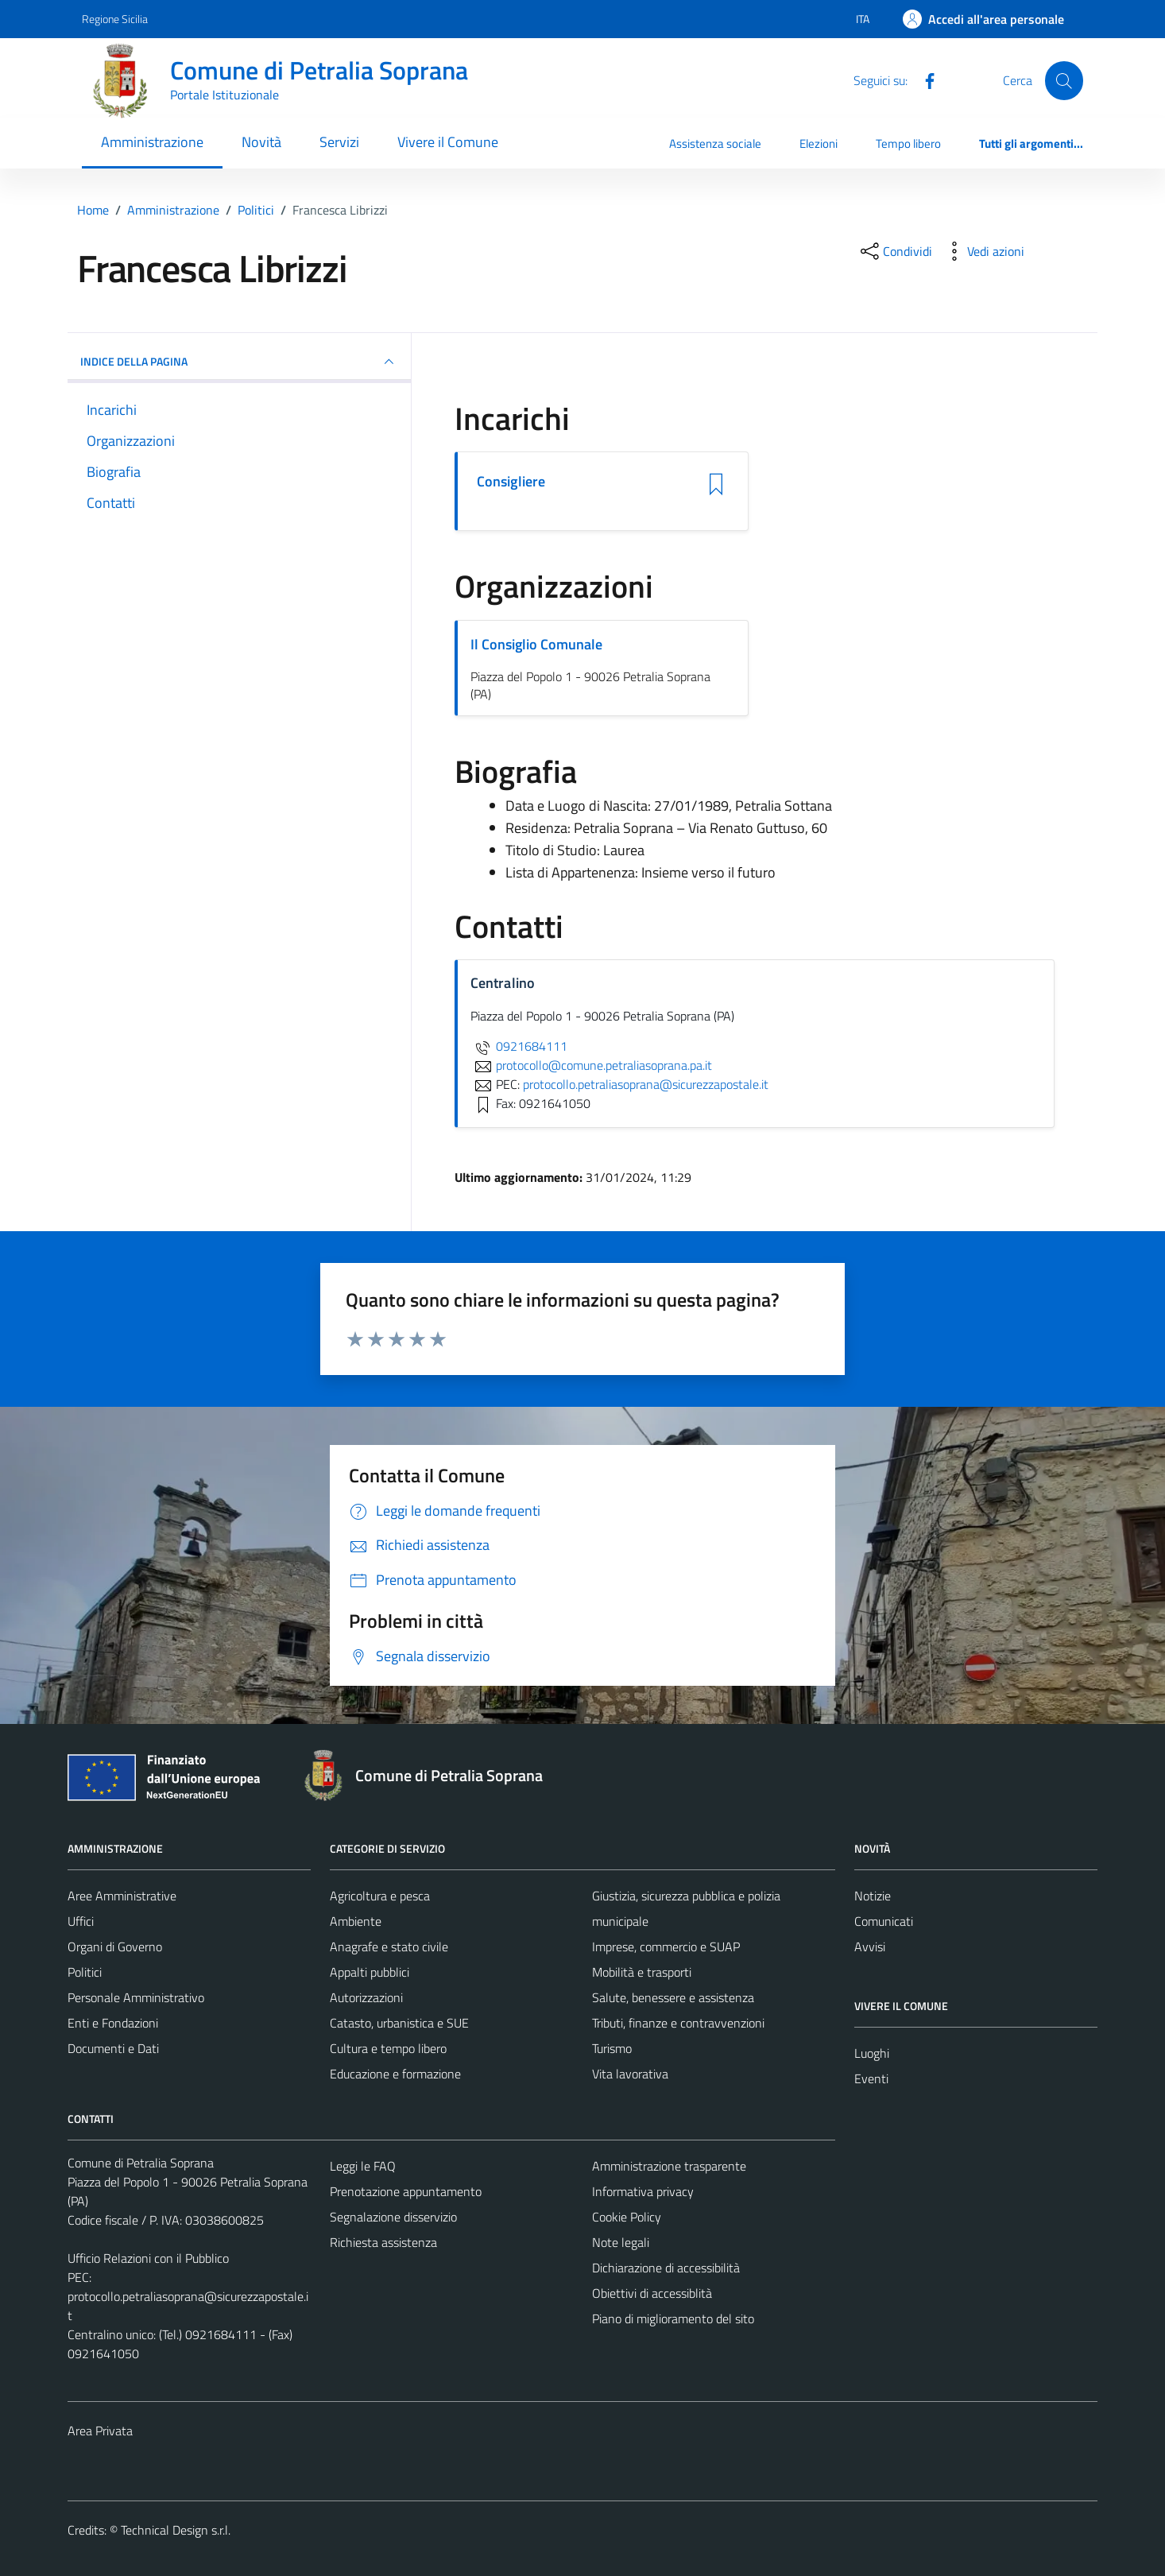  Describe the element at coordinates (113, 2022) in the screenshot. I see `Enti e Fondazioni` at that location.